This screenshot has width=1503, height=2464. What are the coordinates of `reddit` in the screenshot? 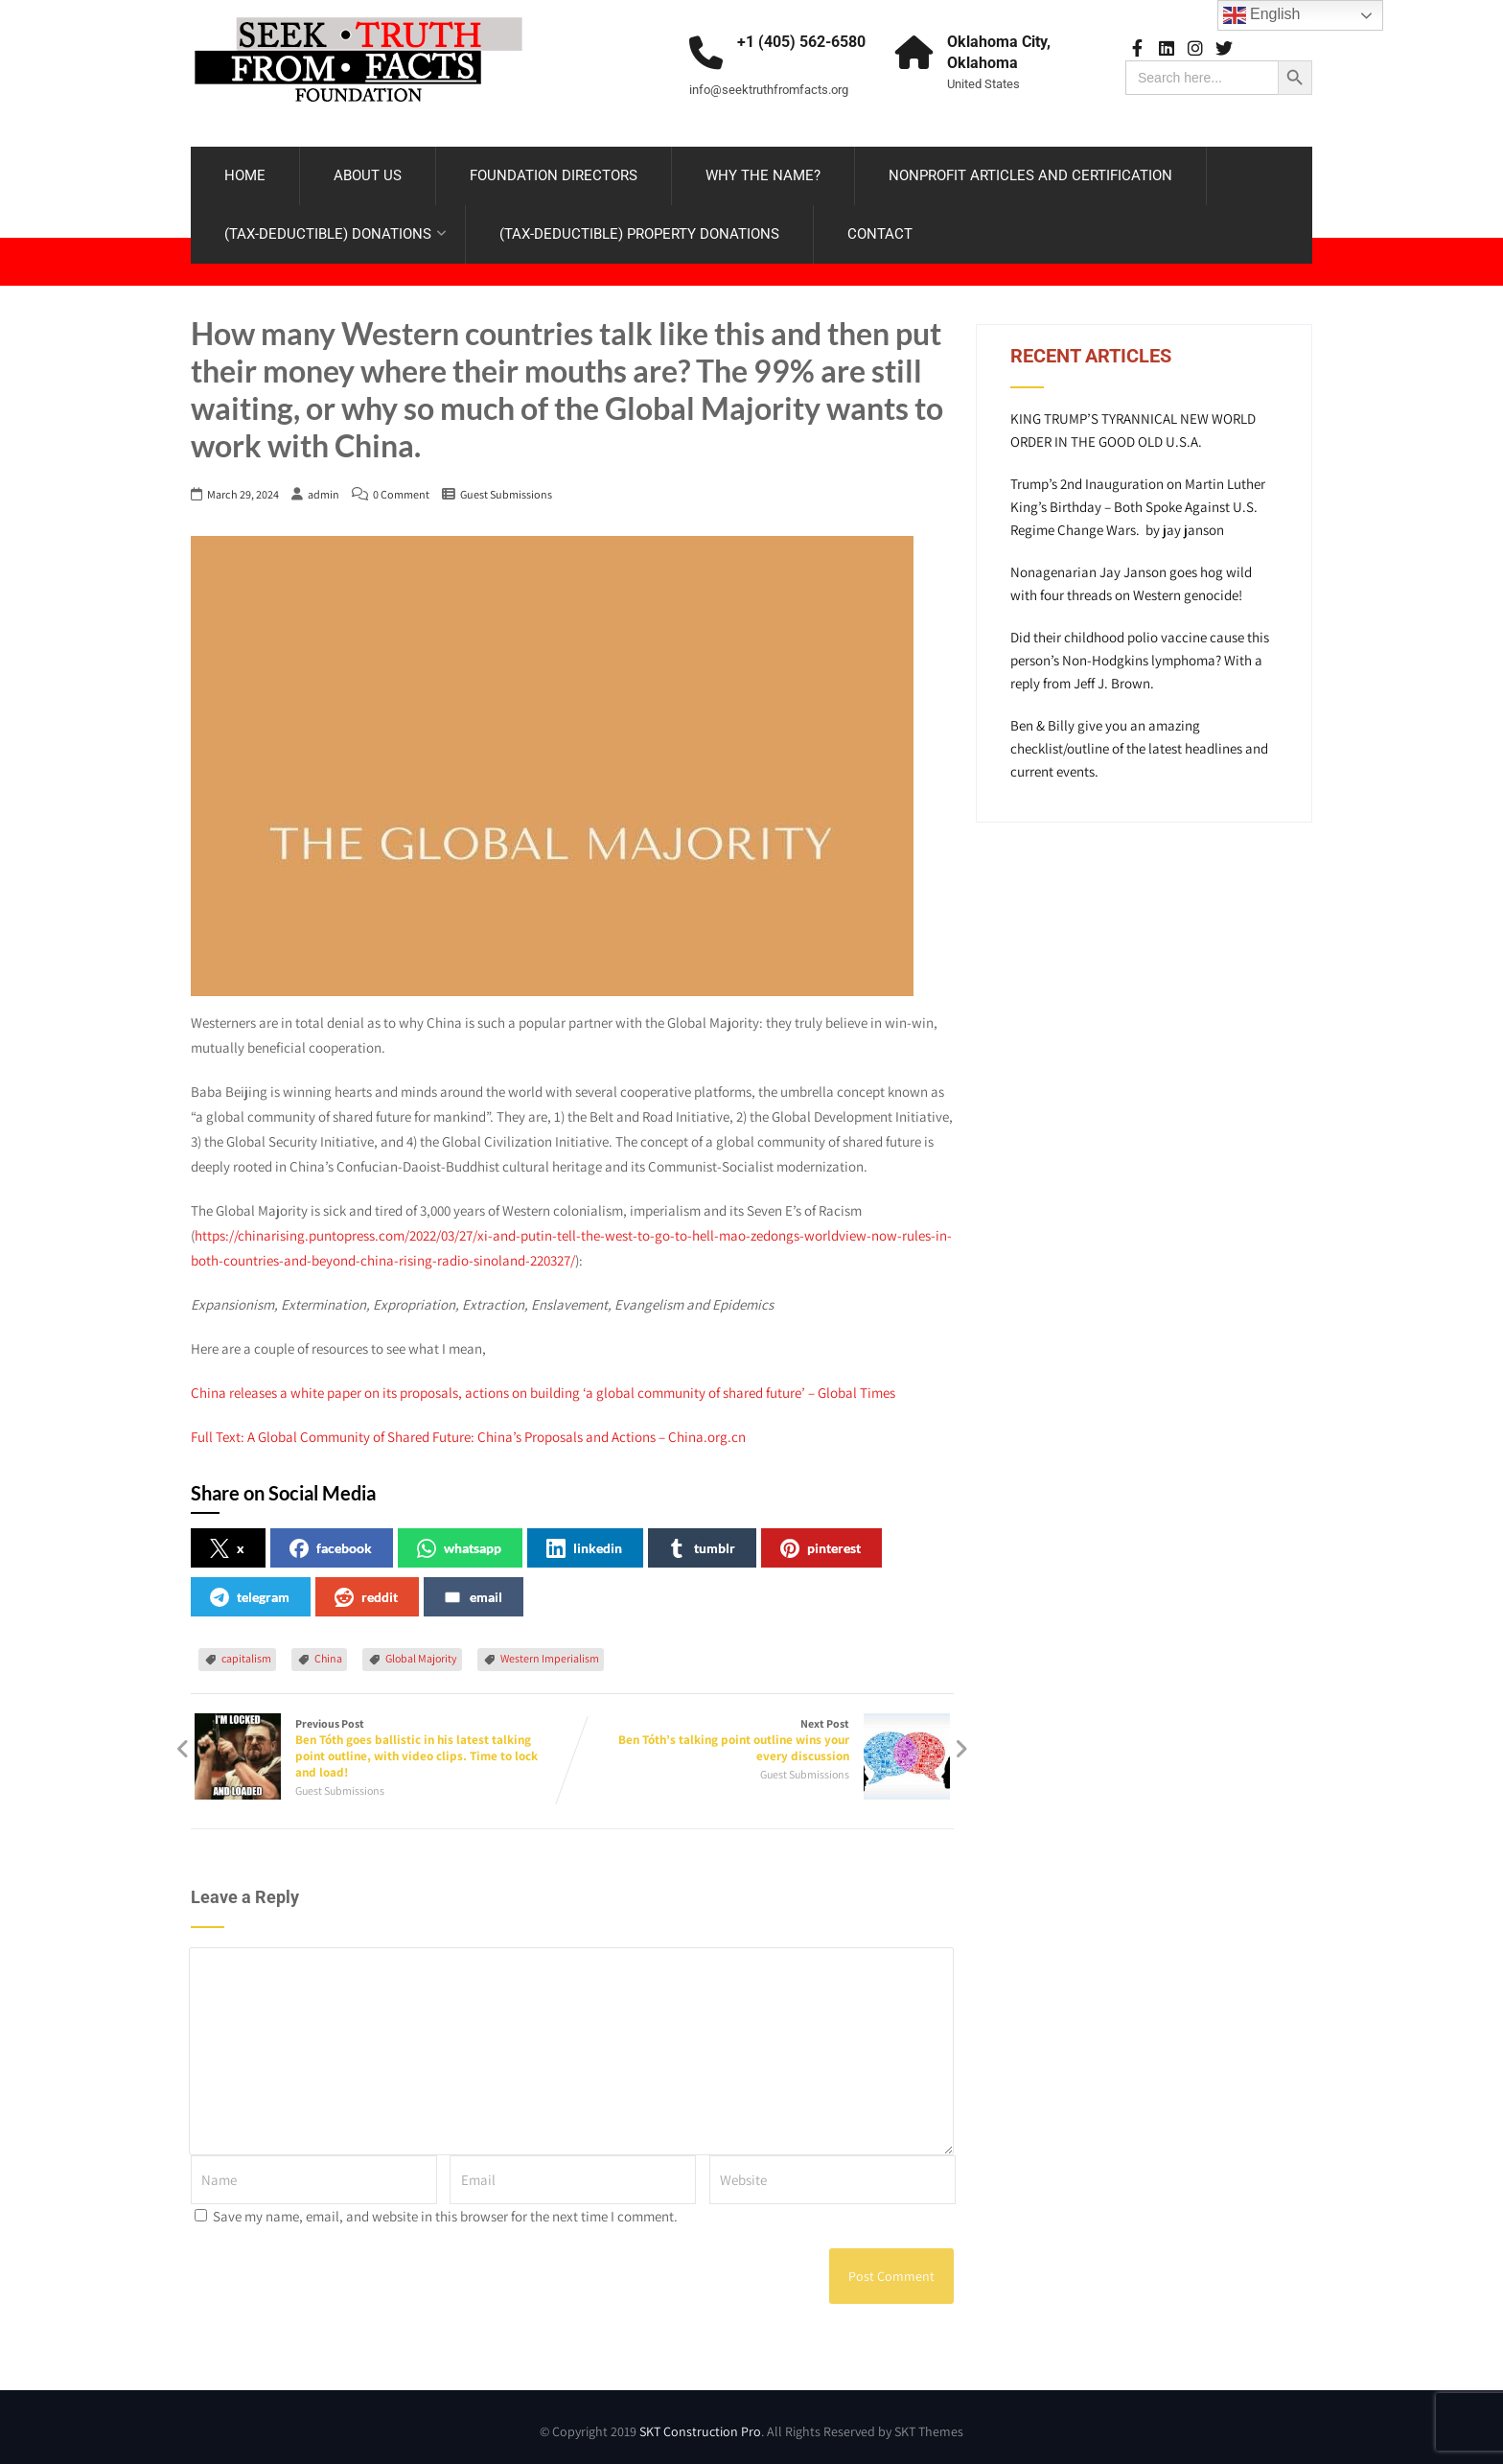 It's located at (366, 1591).